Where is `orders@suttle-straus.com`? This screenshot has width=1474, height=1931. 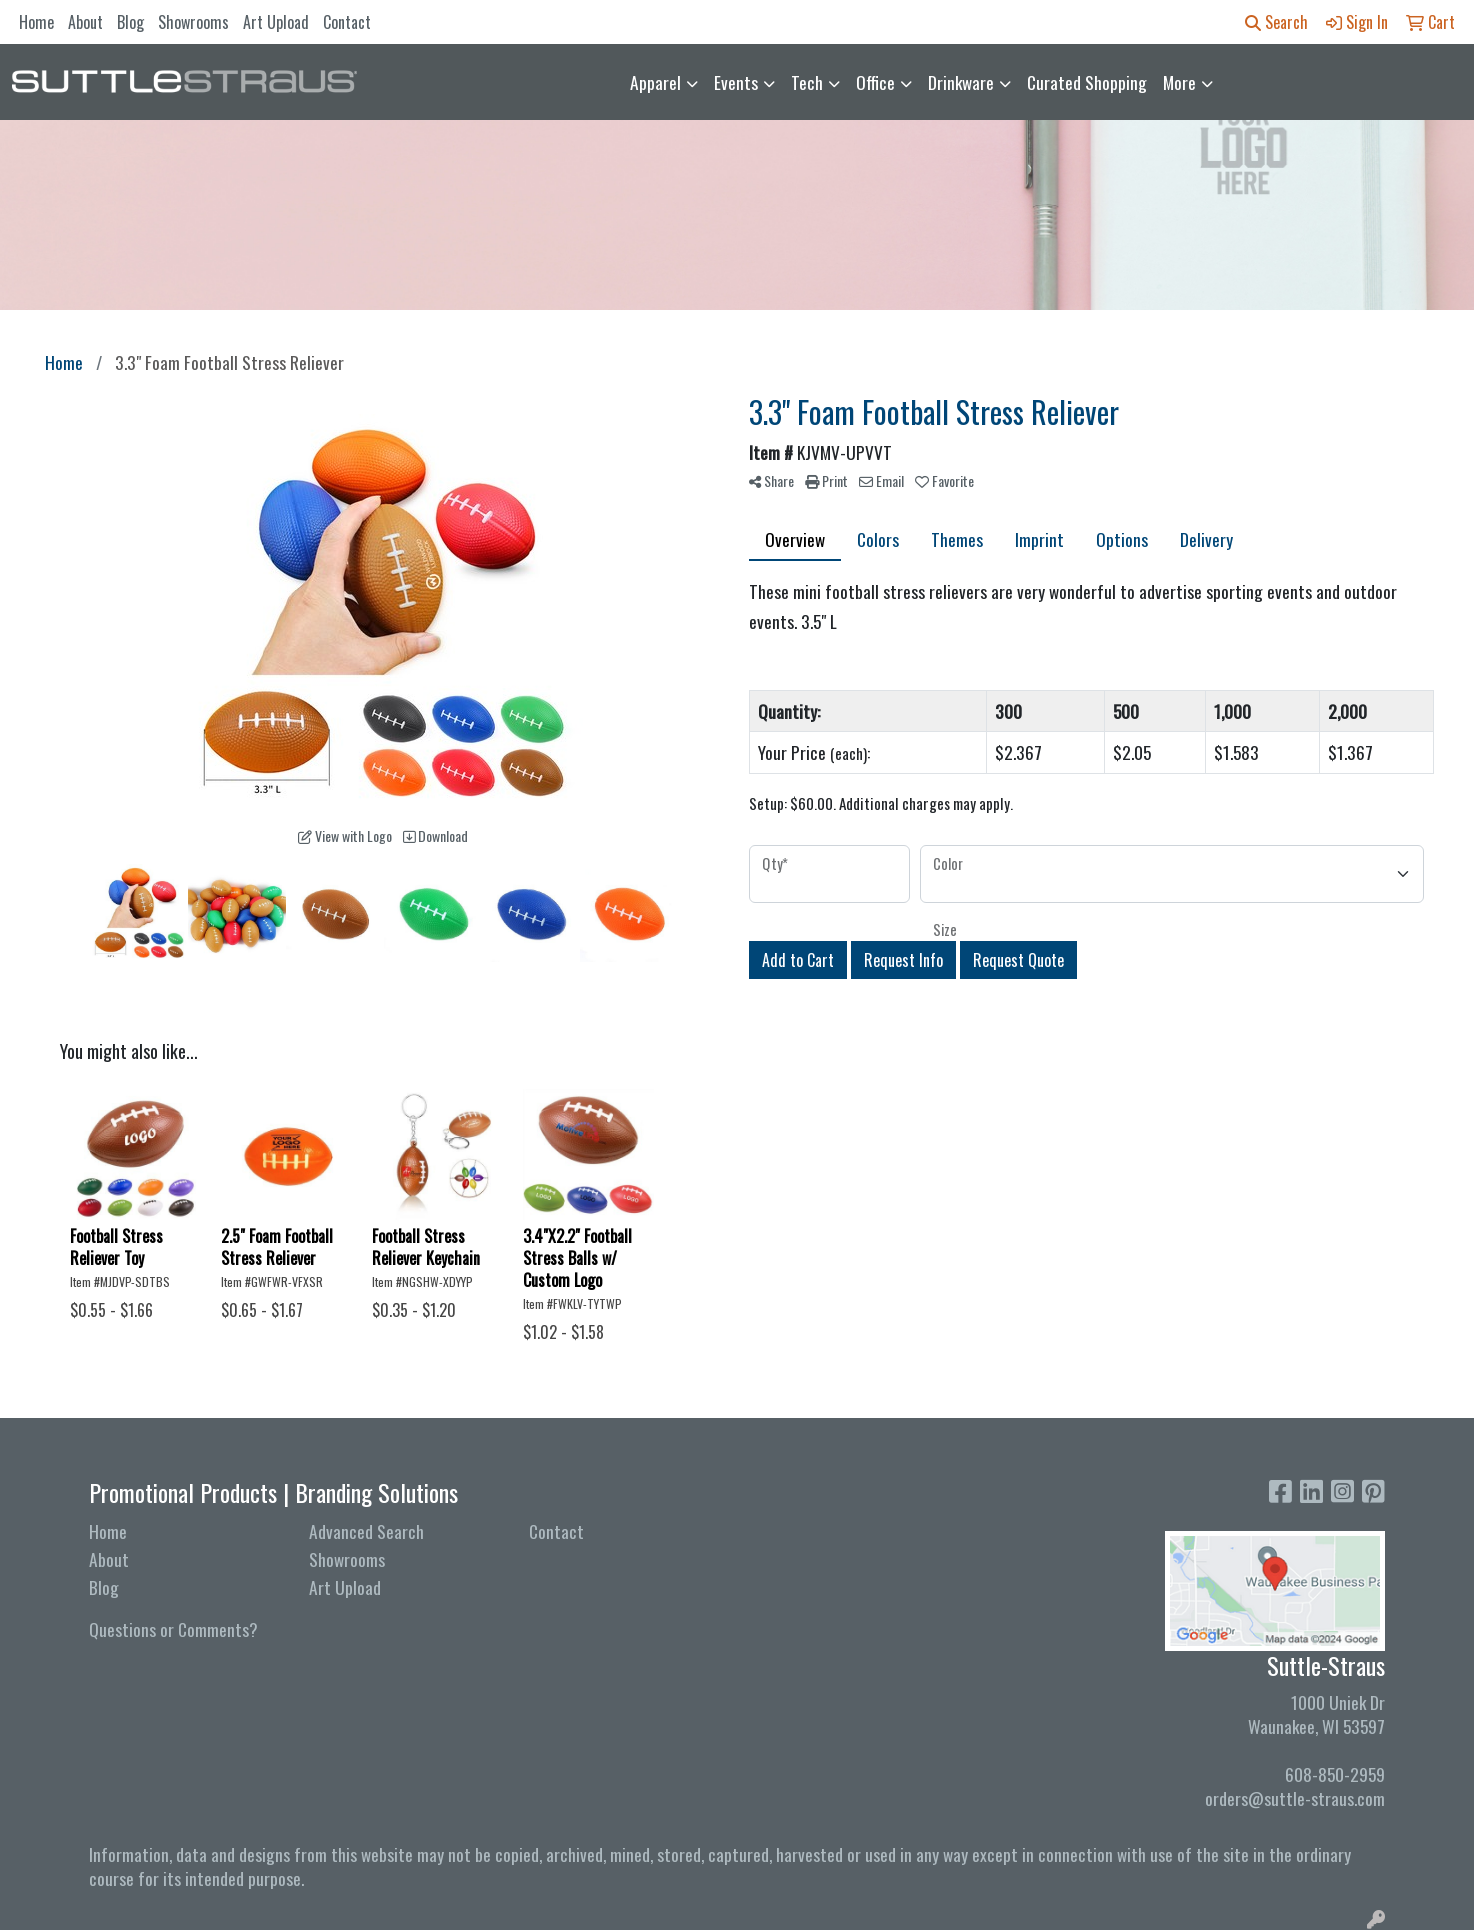 orders@suttle-straus.com is located at coordinates (1295, 1798).